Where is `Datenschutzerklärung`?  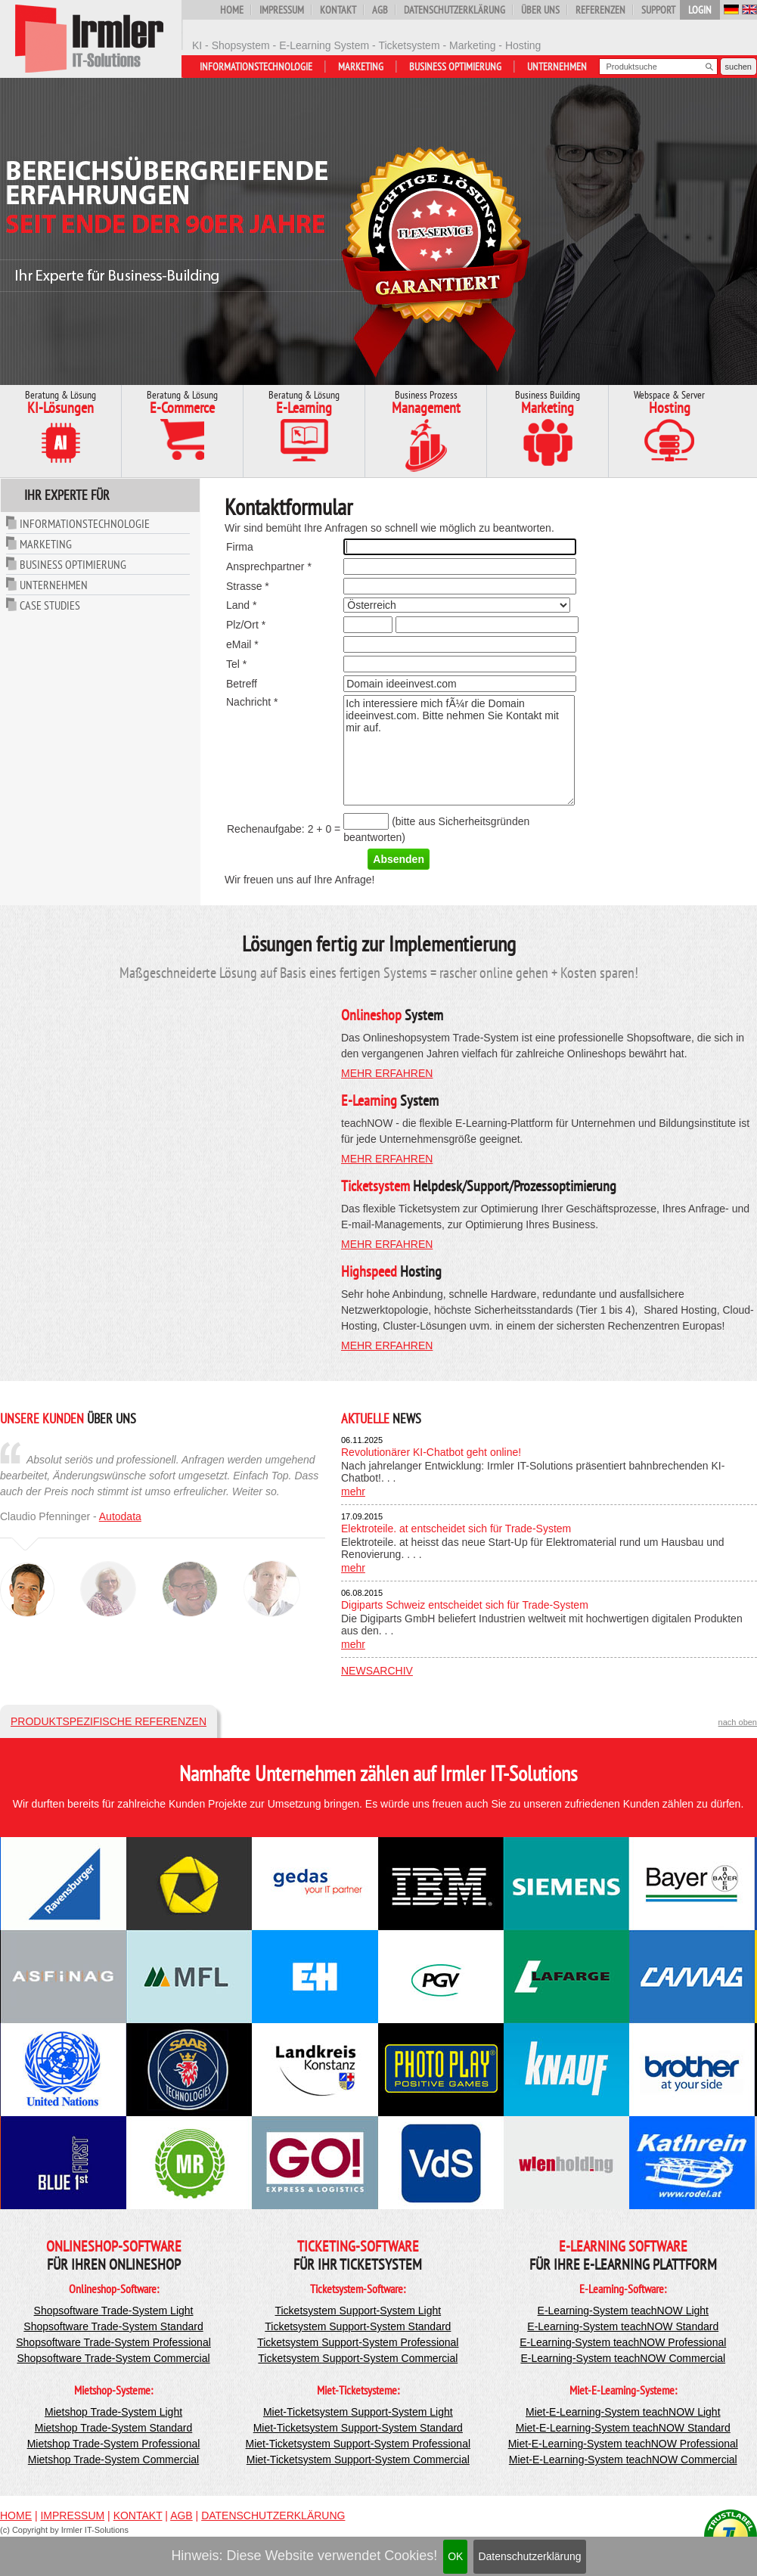 Datenschutzerklärung is located at coordinates (529, 2556).